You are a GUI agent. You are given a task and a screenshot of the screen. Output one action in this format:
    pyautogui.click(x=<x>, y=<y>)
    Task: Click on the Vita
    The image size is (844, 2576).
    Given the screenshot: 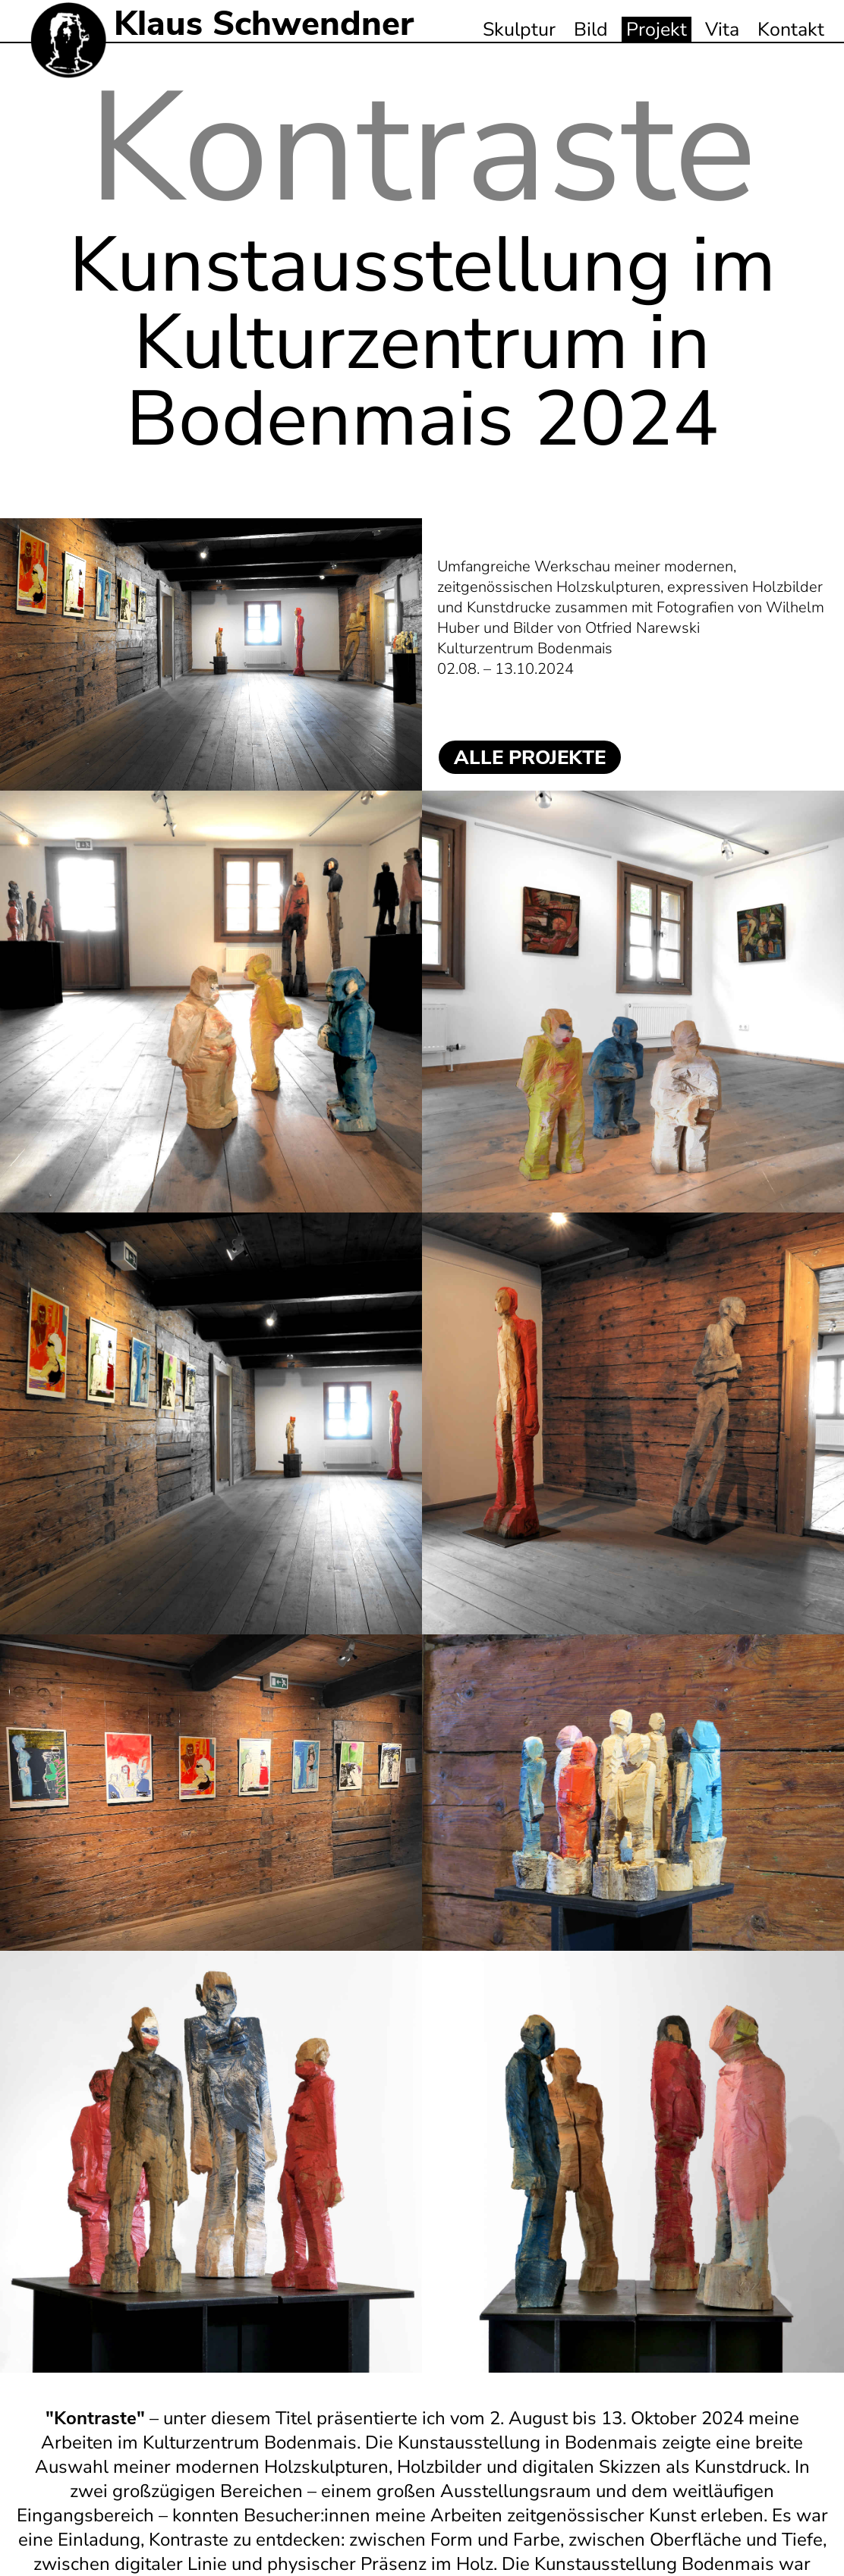 What is the action you would take?
    pyautogui.click(x=722, y=29)
    